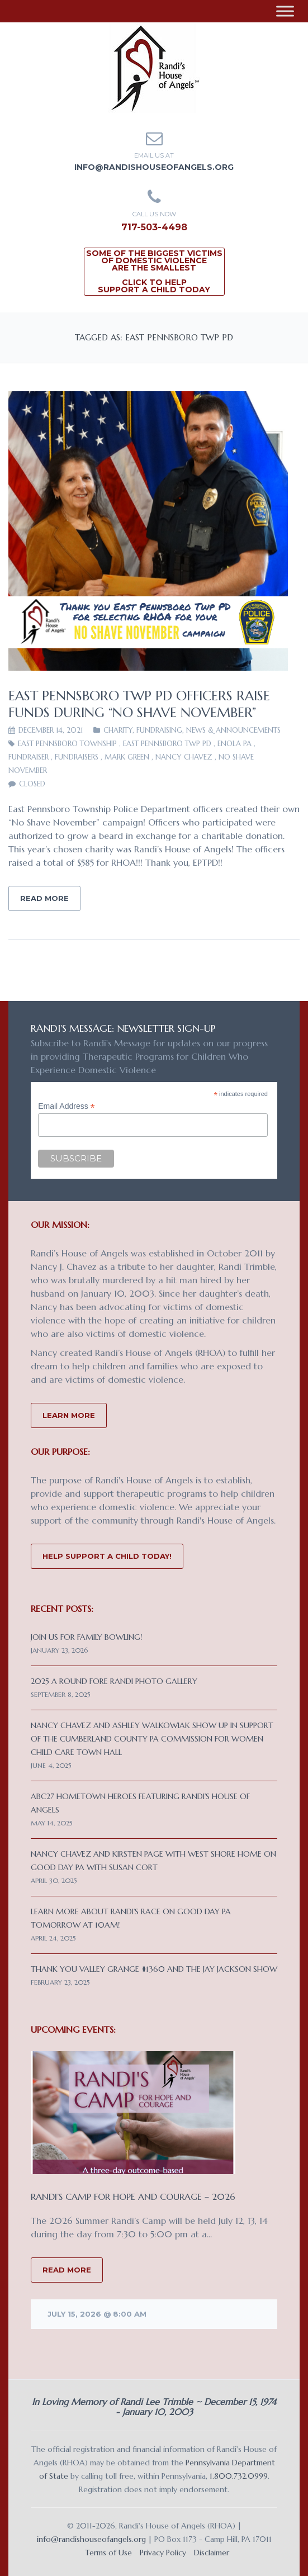  Describe the element at coordinates (114, 1681) in the screenshot. I see `2025 A Round Fore Randi Photo Gallery` at that location.